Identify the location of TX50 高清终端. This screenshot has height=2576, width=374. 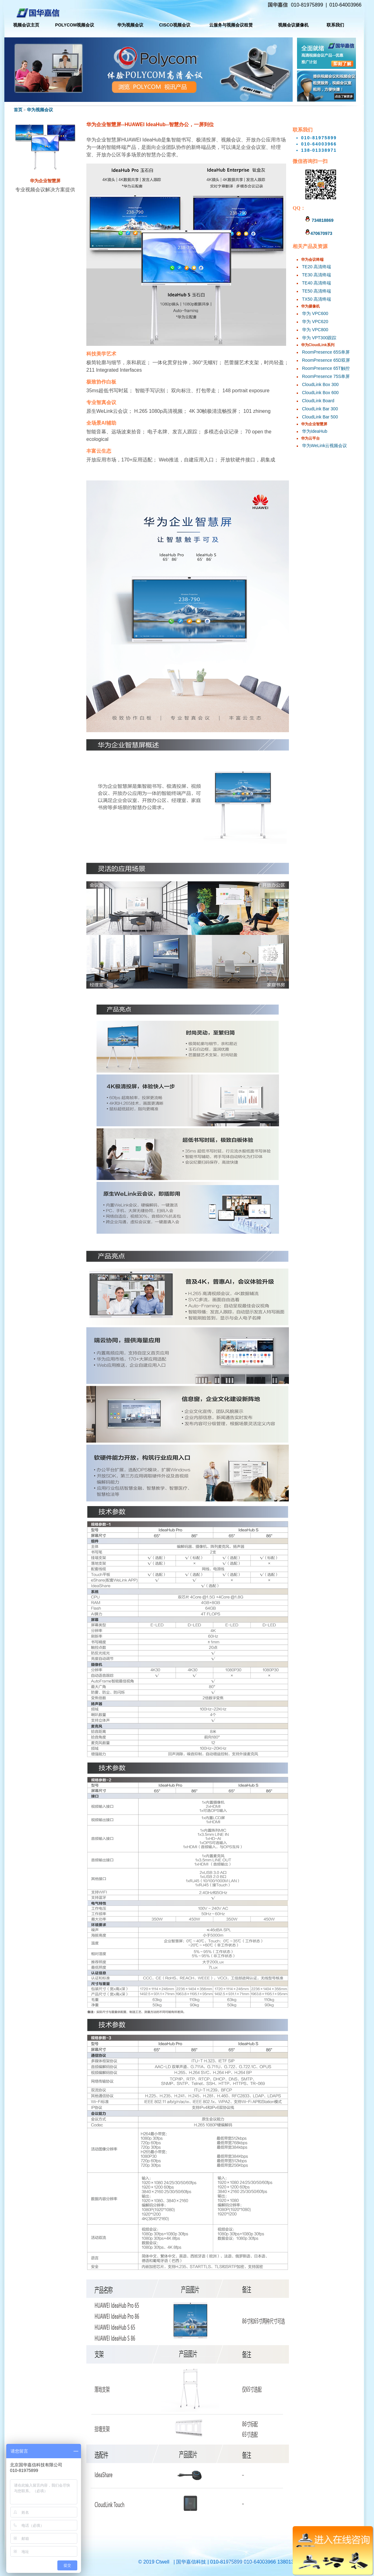
(316, 299).